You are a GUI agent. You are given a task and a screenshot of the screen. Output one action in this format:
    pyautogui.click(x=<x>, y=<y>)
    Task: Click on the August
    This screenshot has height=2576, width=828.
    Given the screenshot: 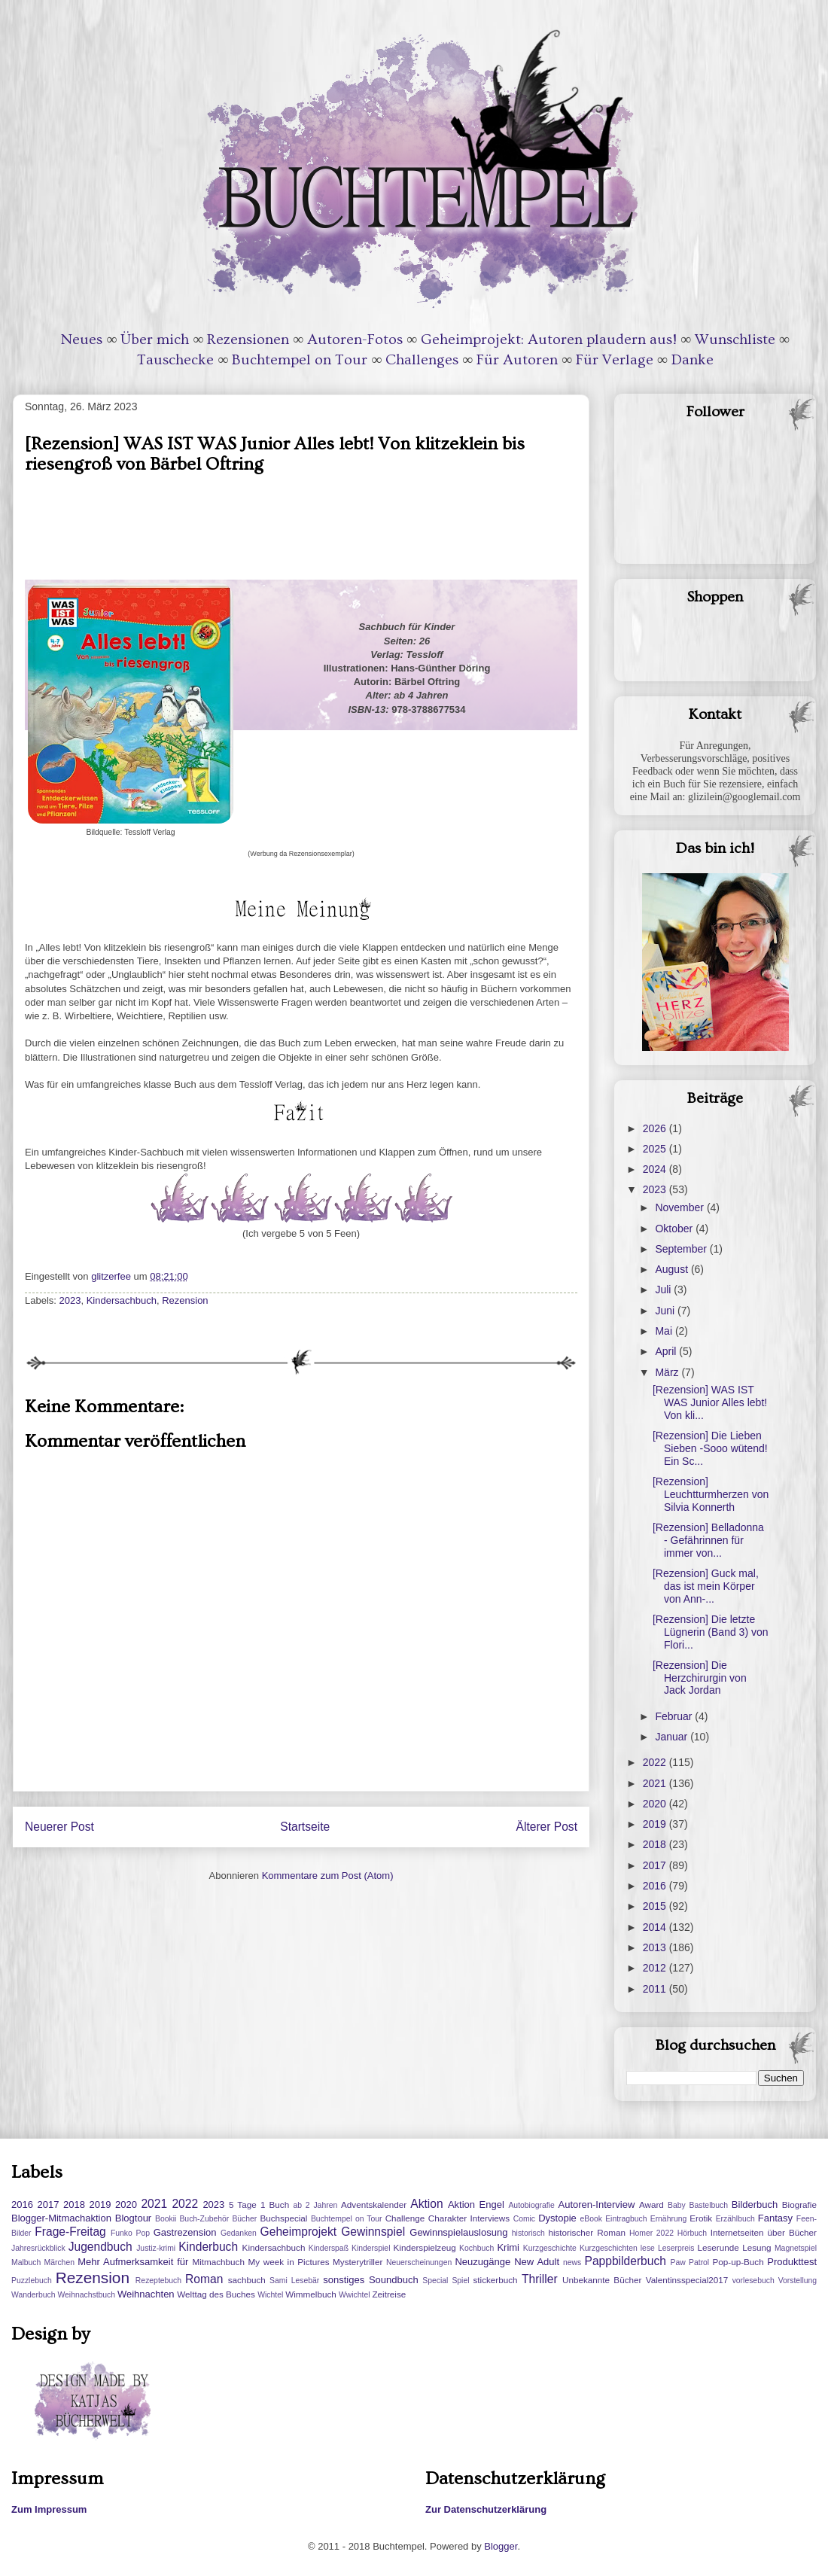 What is the action you would take?
    pyautogui.click(x=672, y=1269)
    